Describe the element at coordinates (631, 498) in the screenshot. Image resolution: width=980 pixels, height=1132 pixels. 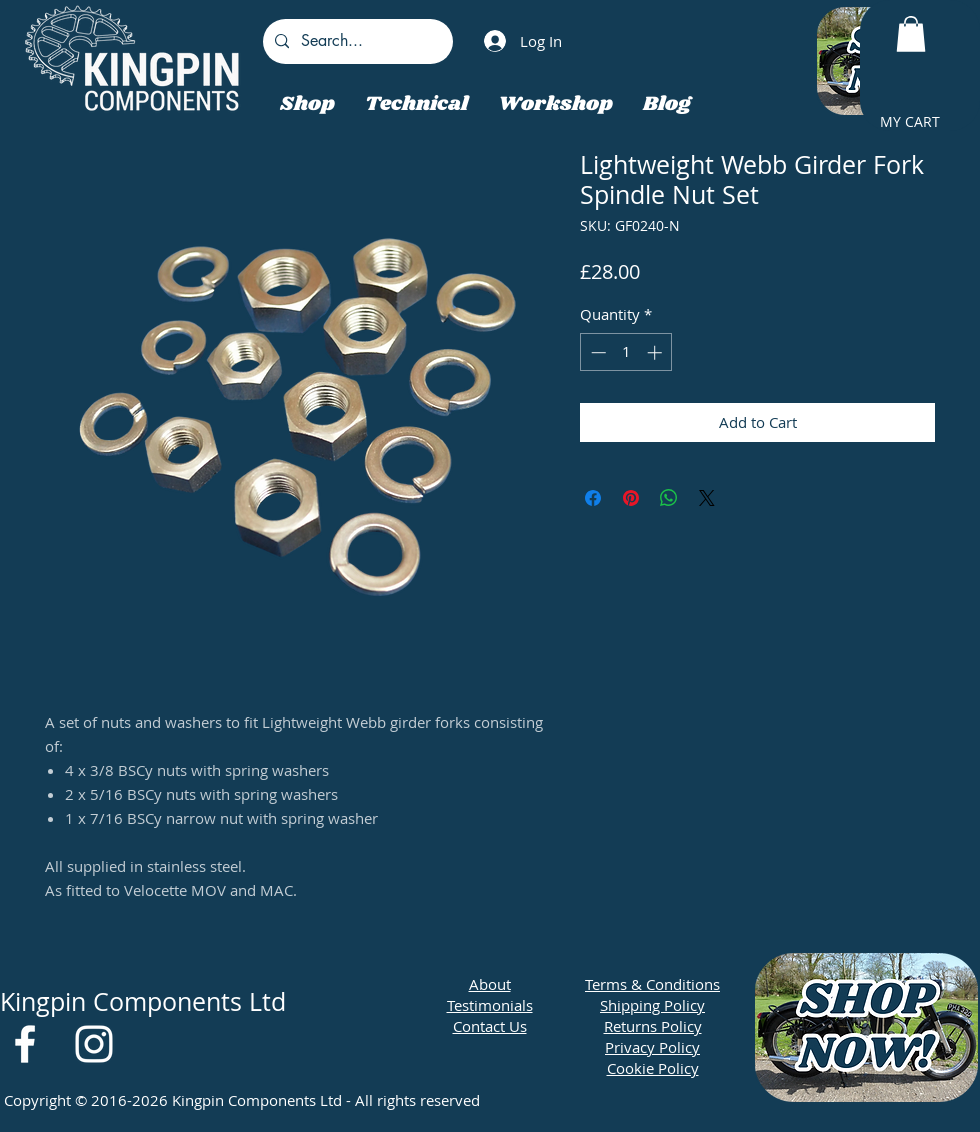
I see `[Pin on Pinterest]` at that location.